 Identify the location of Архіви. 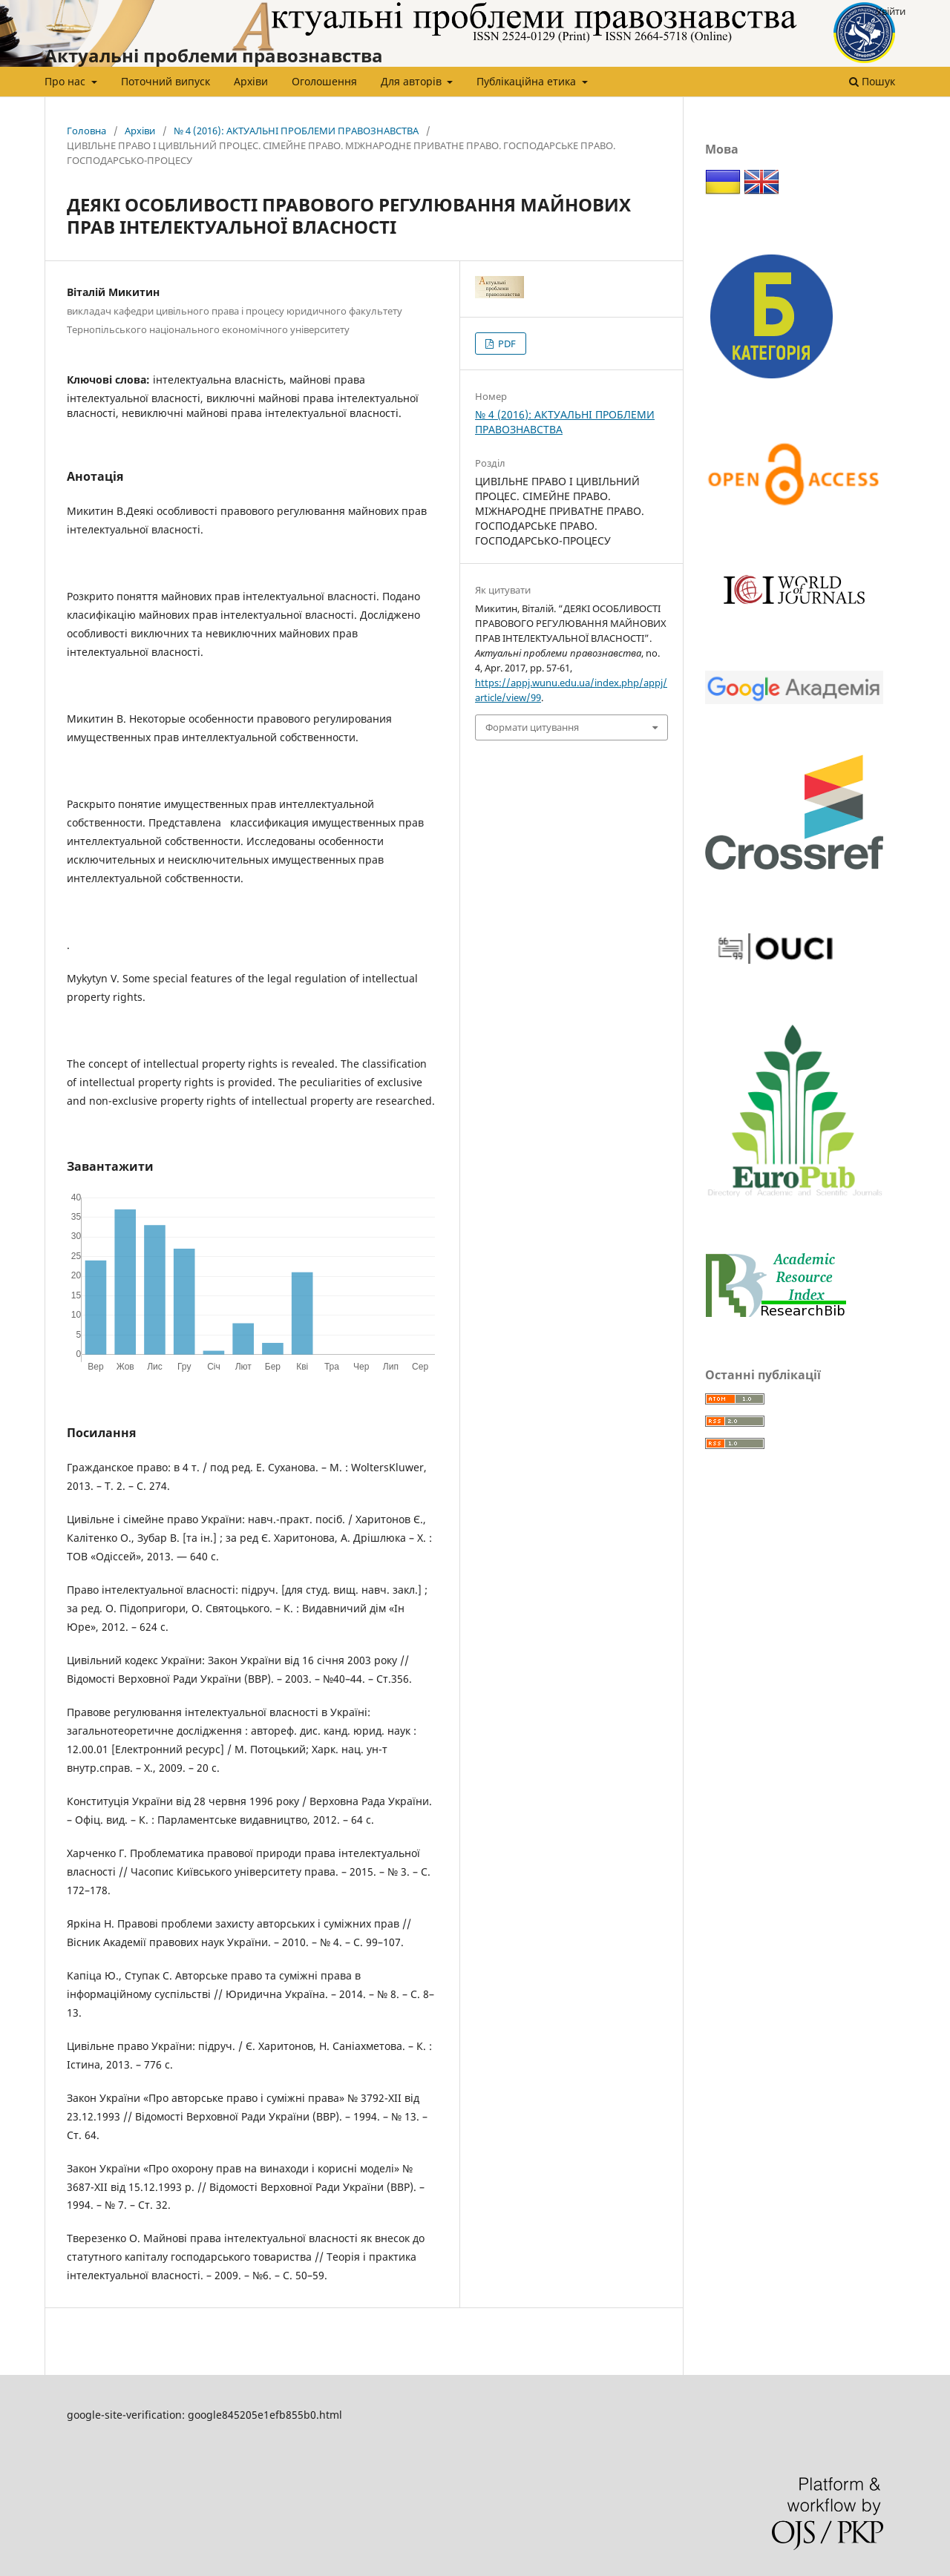
(251, 81).